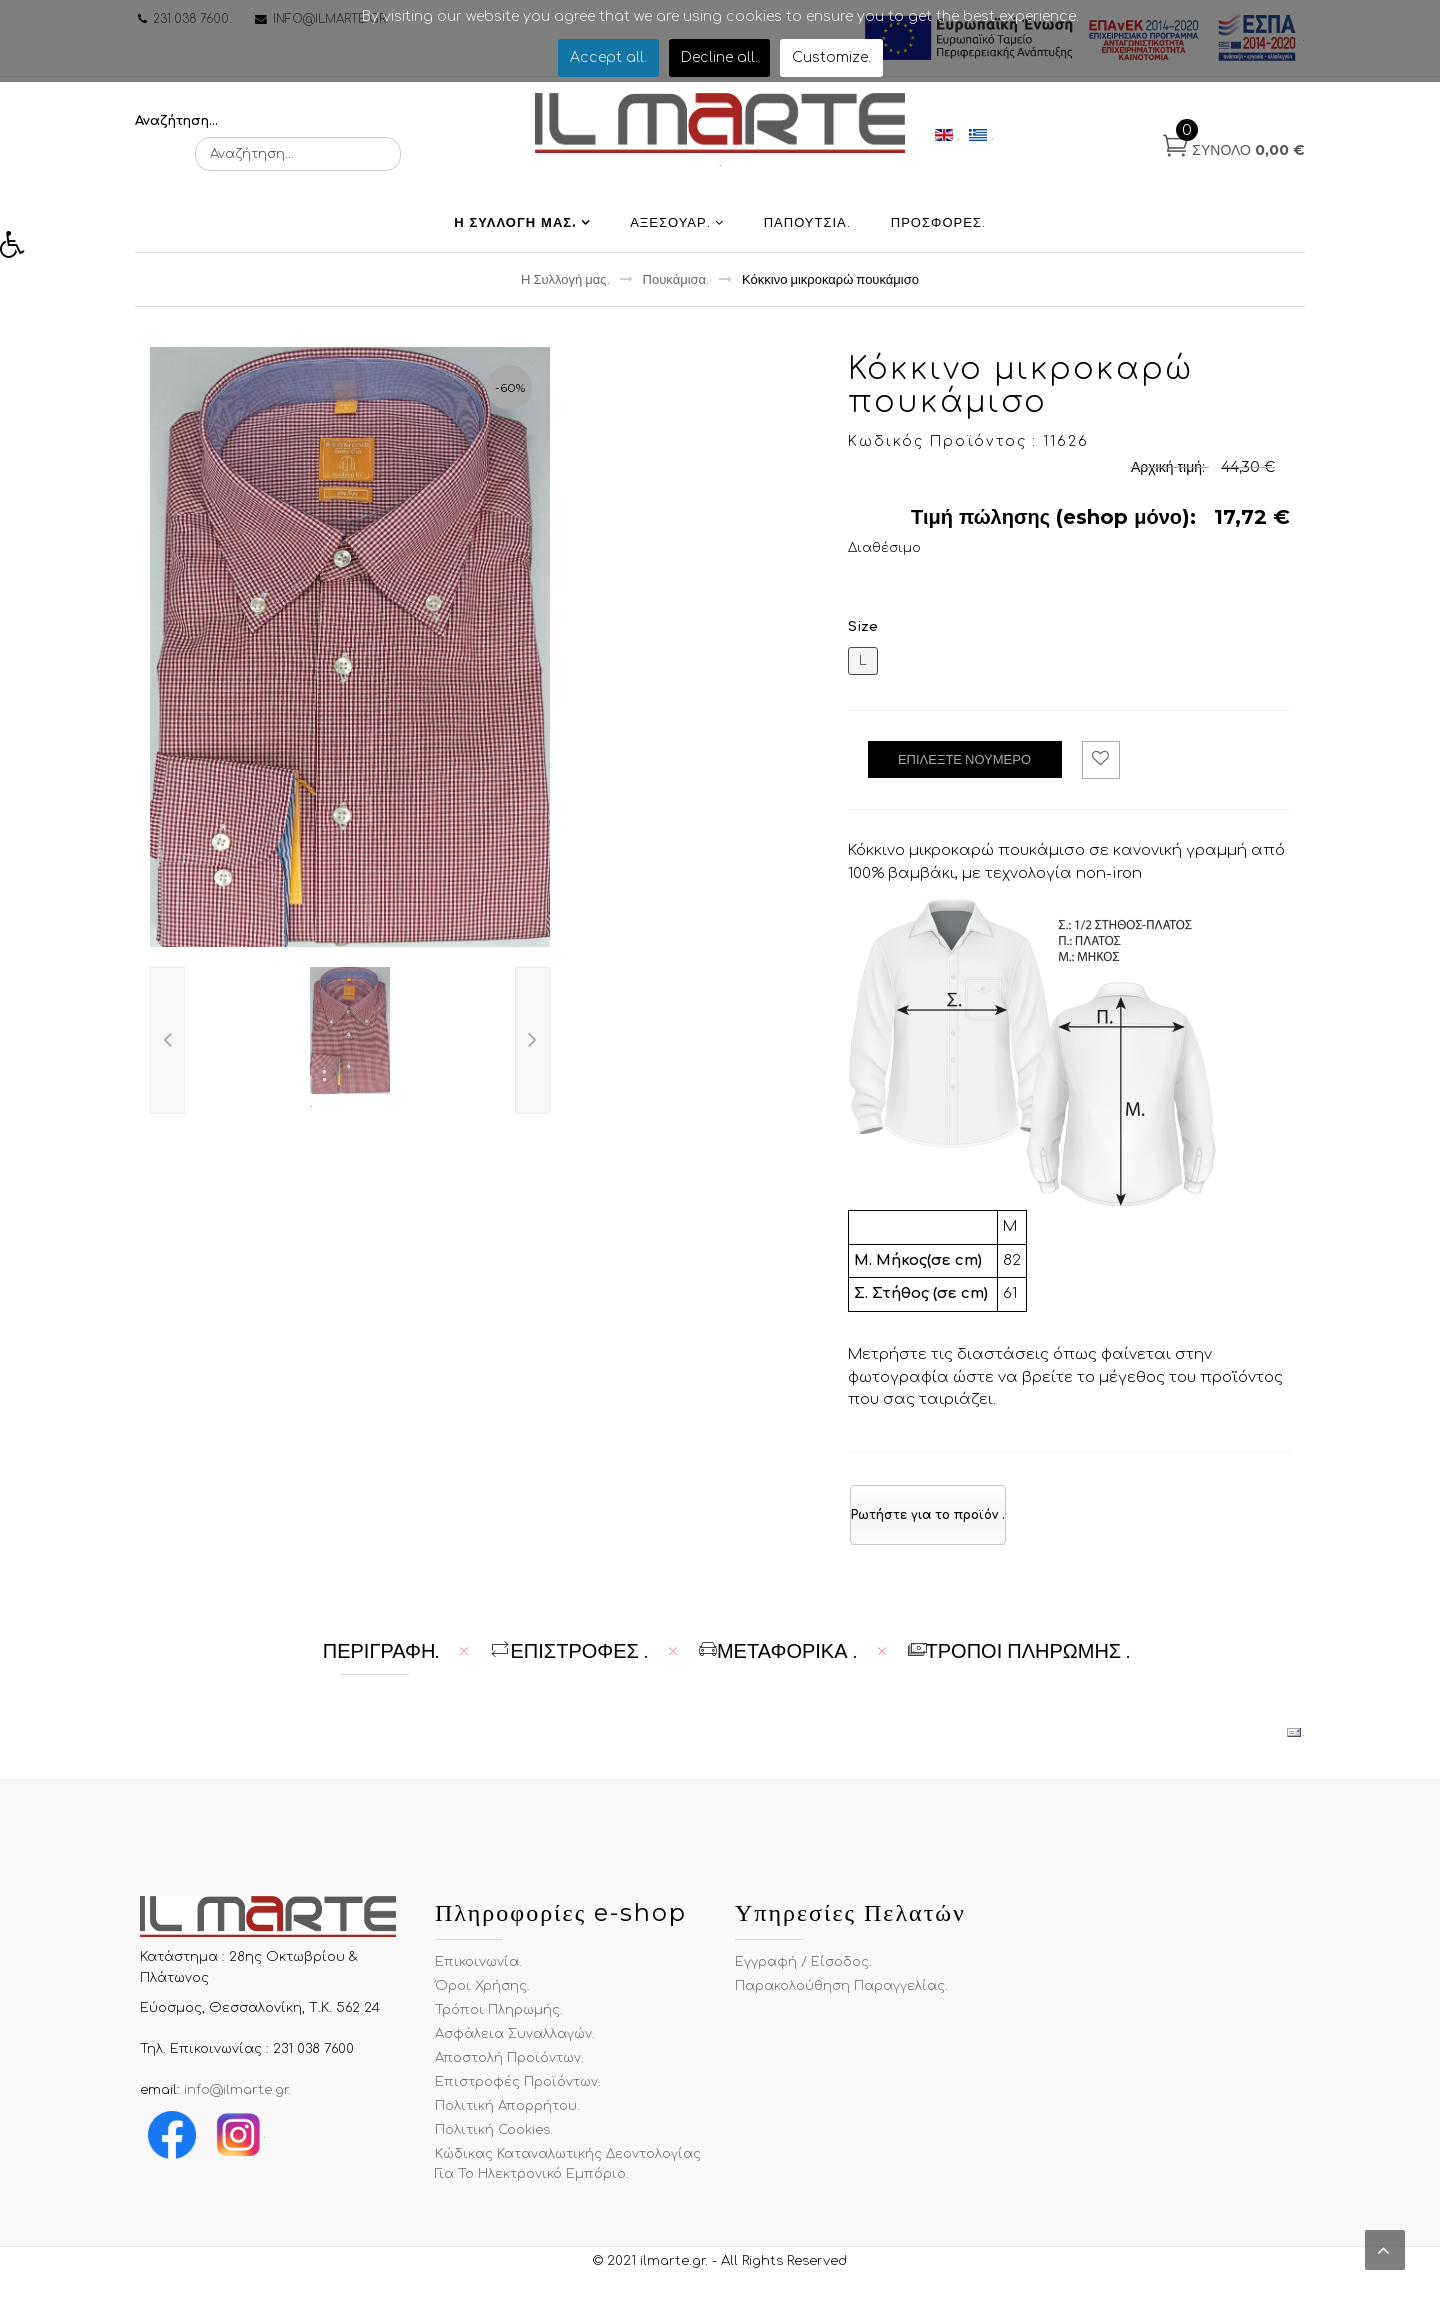 This screenshot has width=1440, height=2305. Describe the element at coordinates (670, 236) in the screenshot. I see `Αξεσουαρ.` at that location.